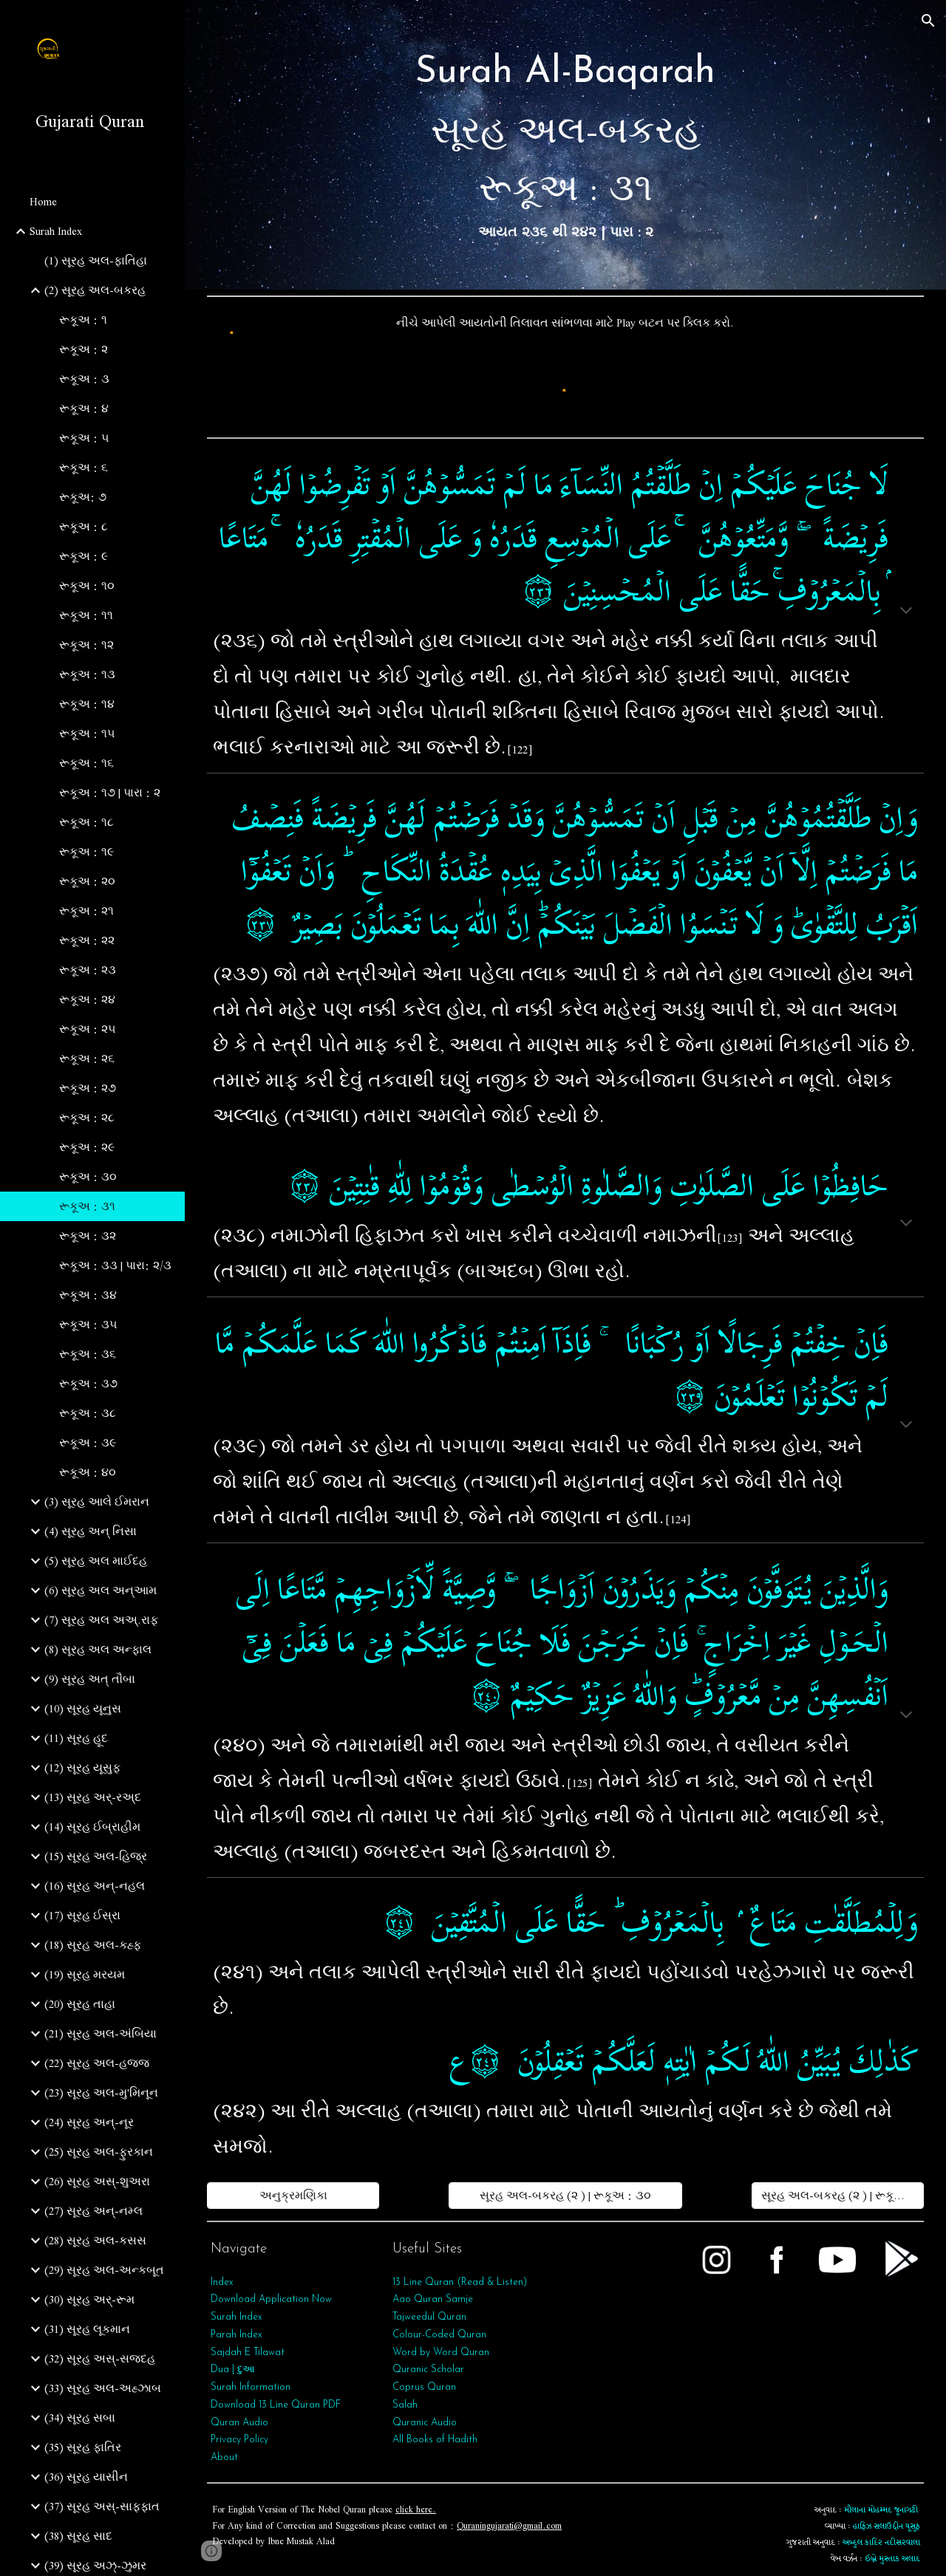  What do you see at coordinates (565, 2195) in the screenshot?
I see `[સૂરહ અલ-બકરહ (૨ ) | રૂકૂઅ : ૩૦]` at bounding box center [565, 2195].